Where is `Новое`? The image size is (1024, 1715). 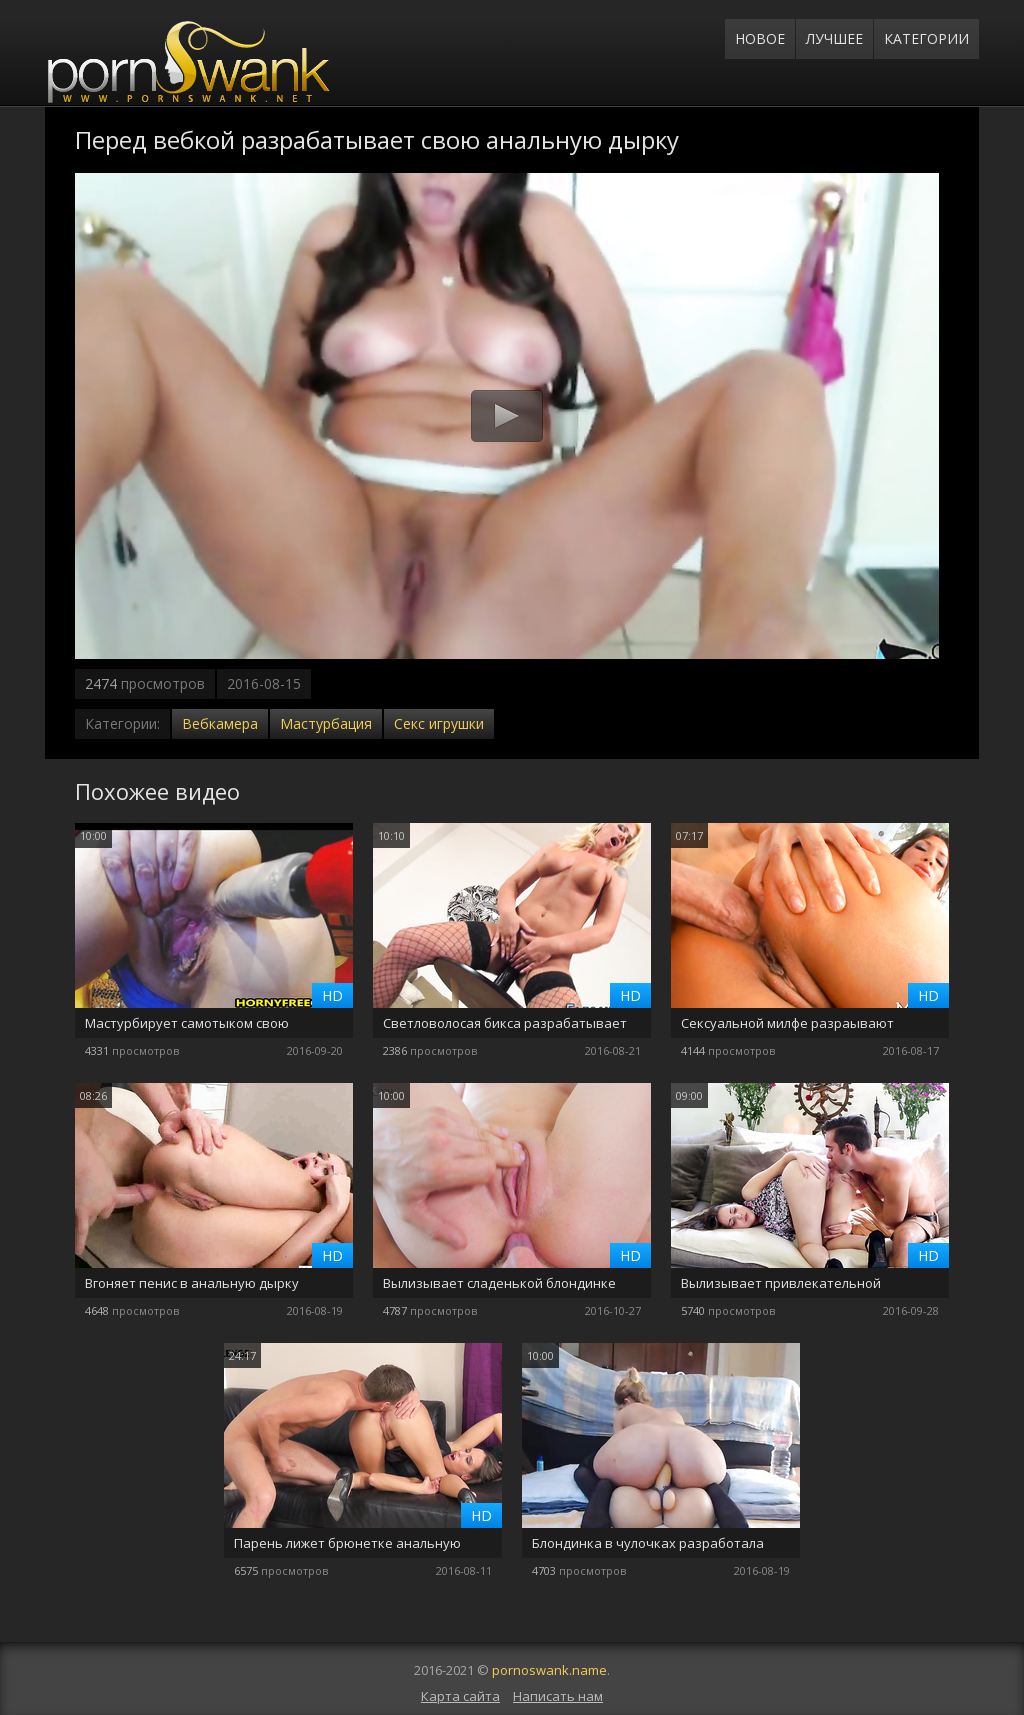
Новое is located at coordinates (760, 38).